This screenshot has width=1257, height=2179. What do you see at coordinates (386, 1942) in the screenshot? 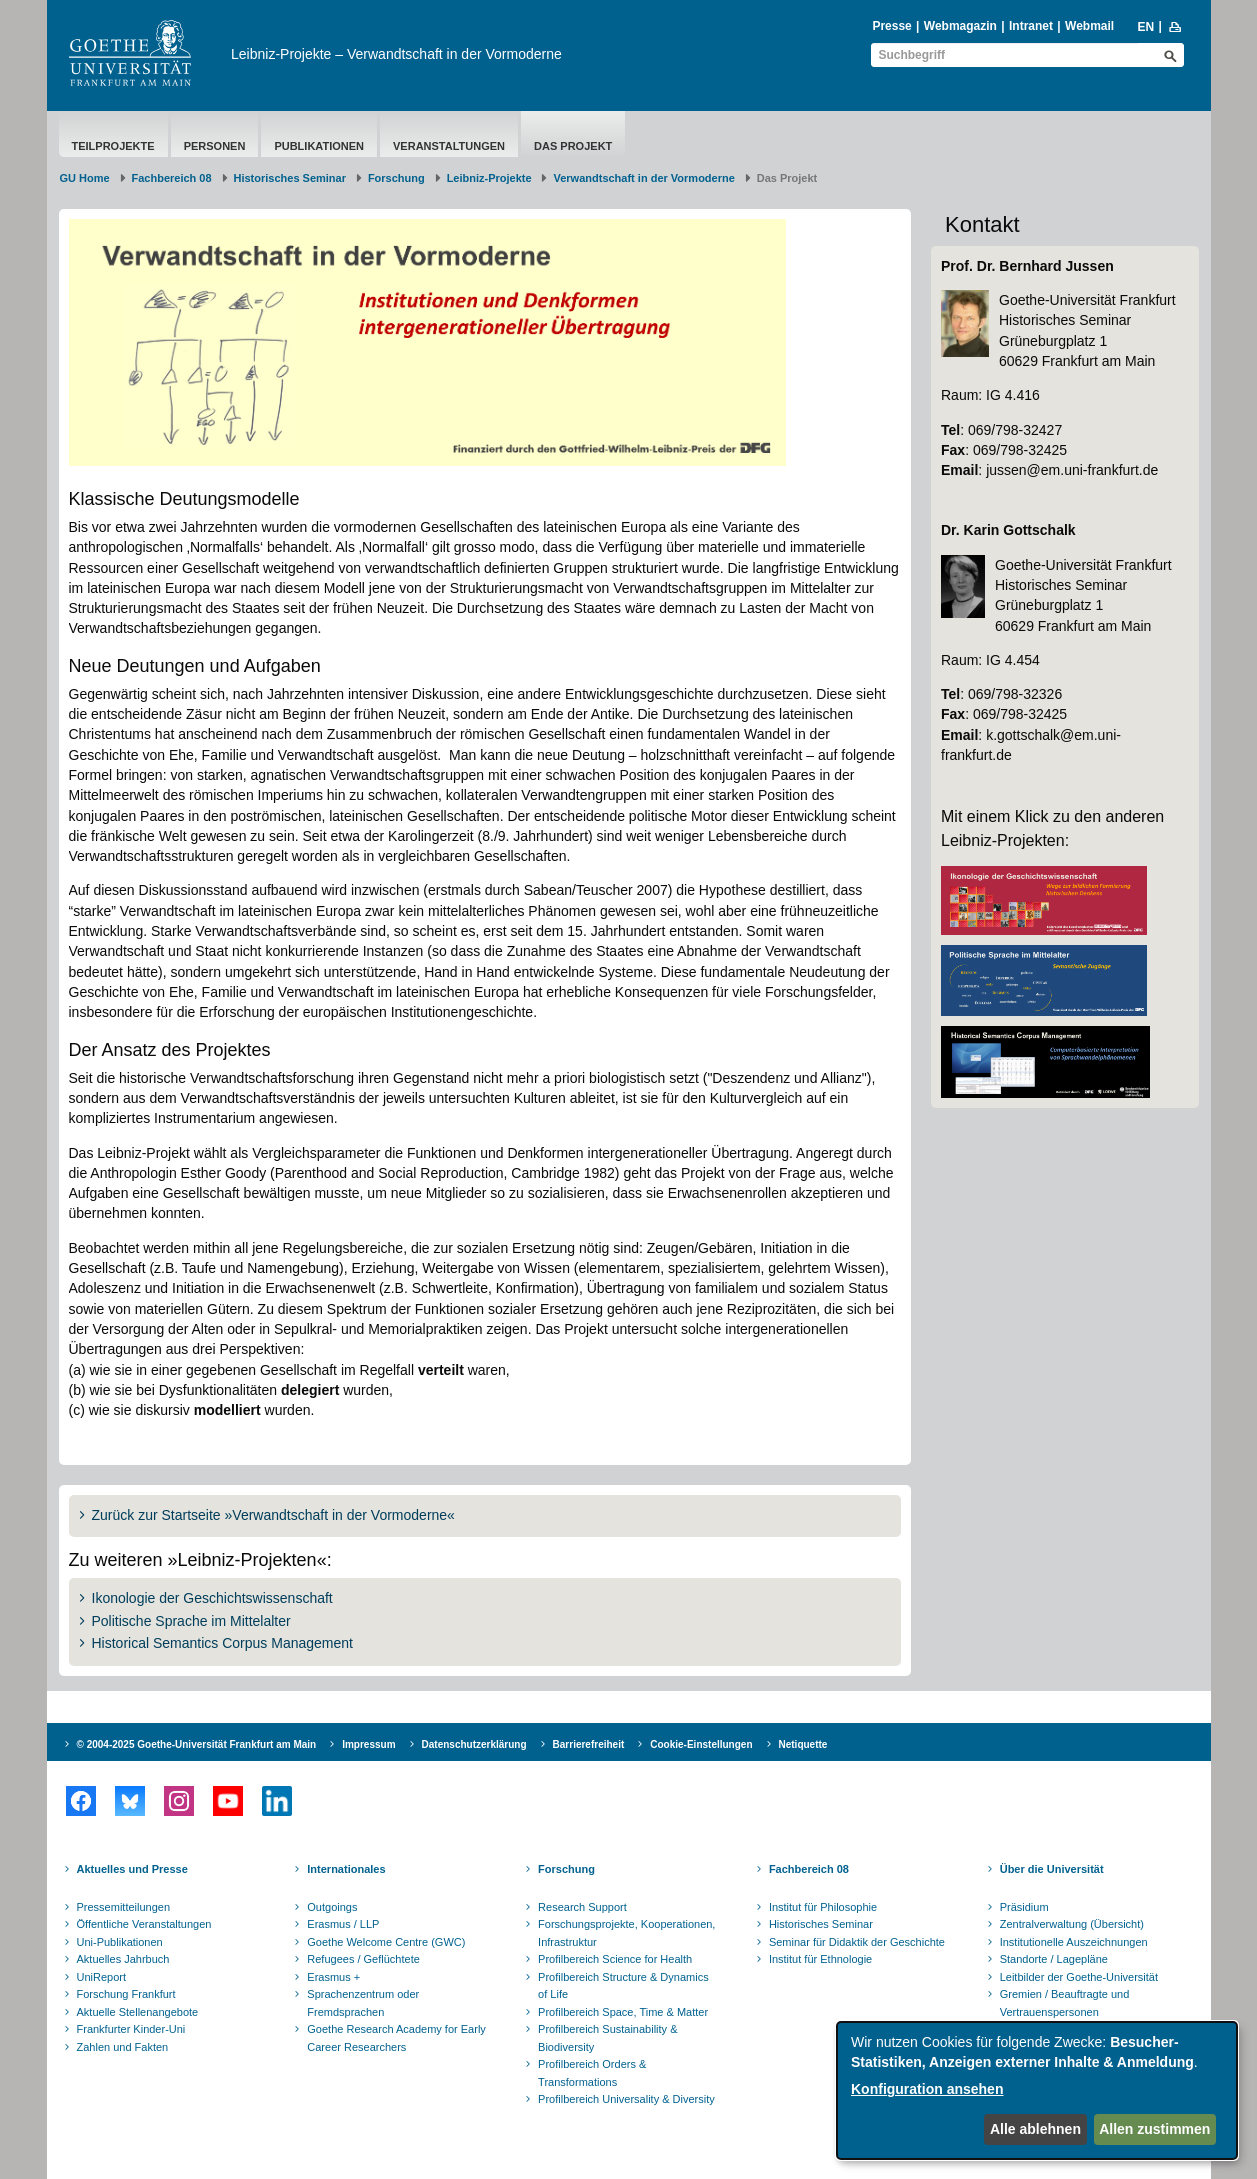
I see `Goethe Welcome Centre (GWC)` at bounding box center [386, 1942].